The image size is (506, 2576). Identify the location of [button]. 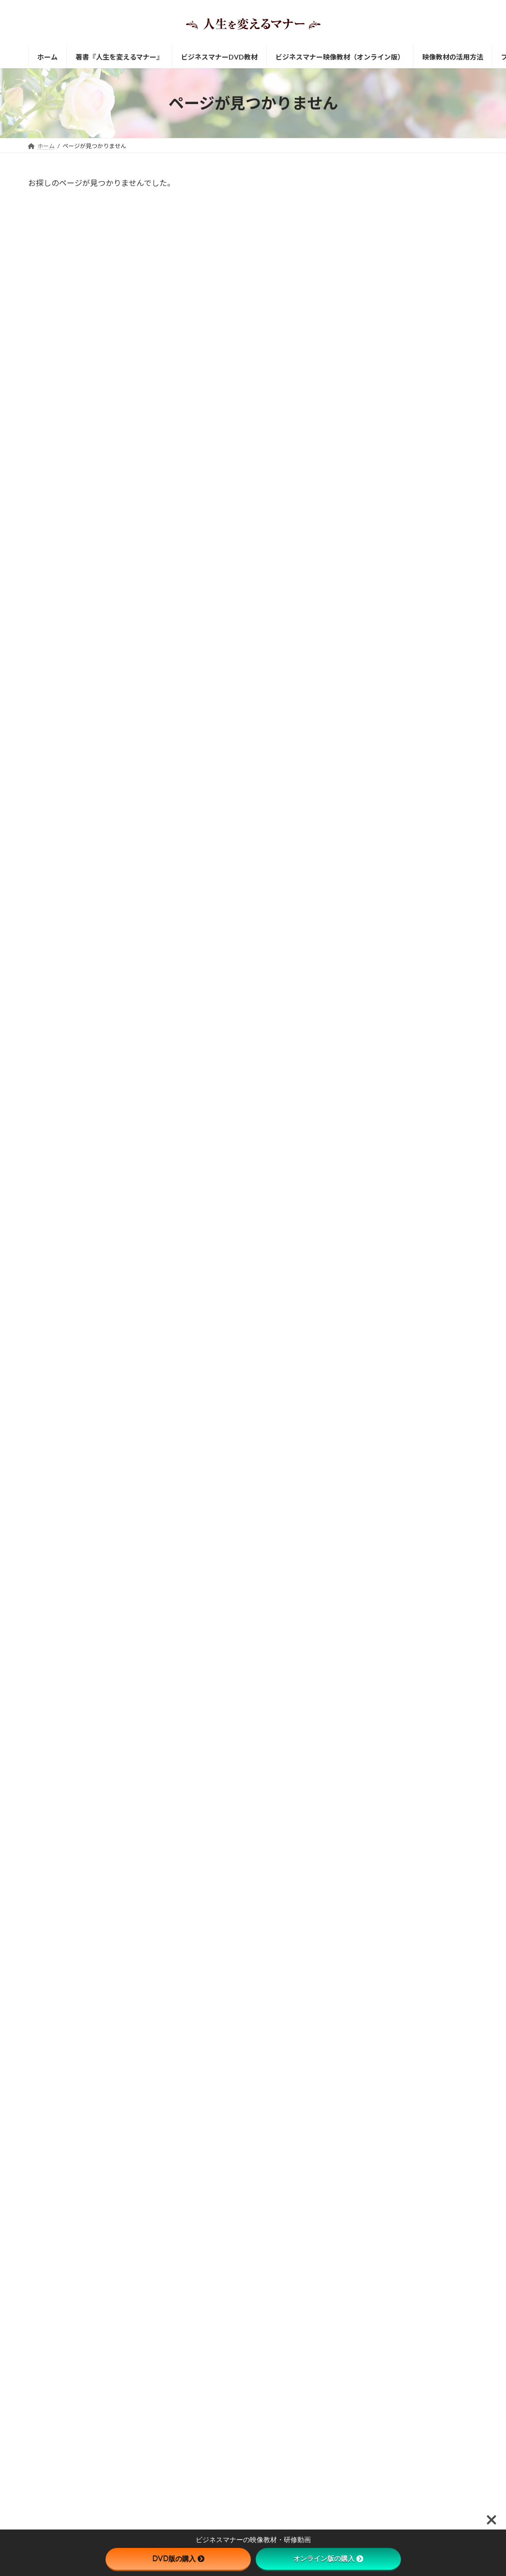
(76, 2227).